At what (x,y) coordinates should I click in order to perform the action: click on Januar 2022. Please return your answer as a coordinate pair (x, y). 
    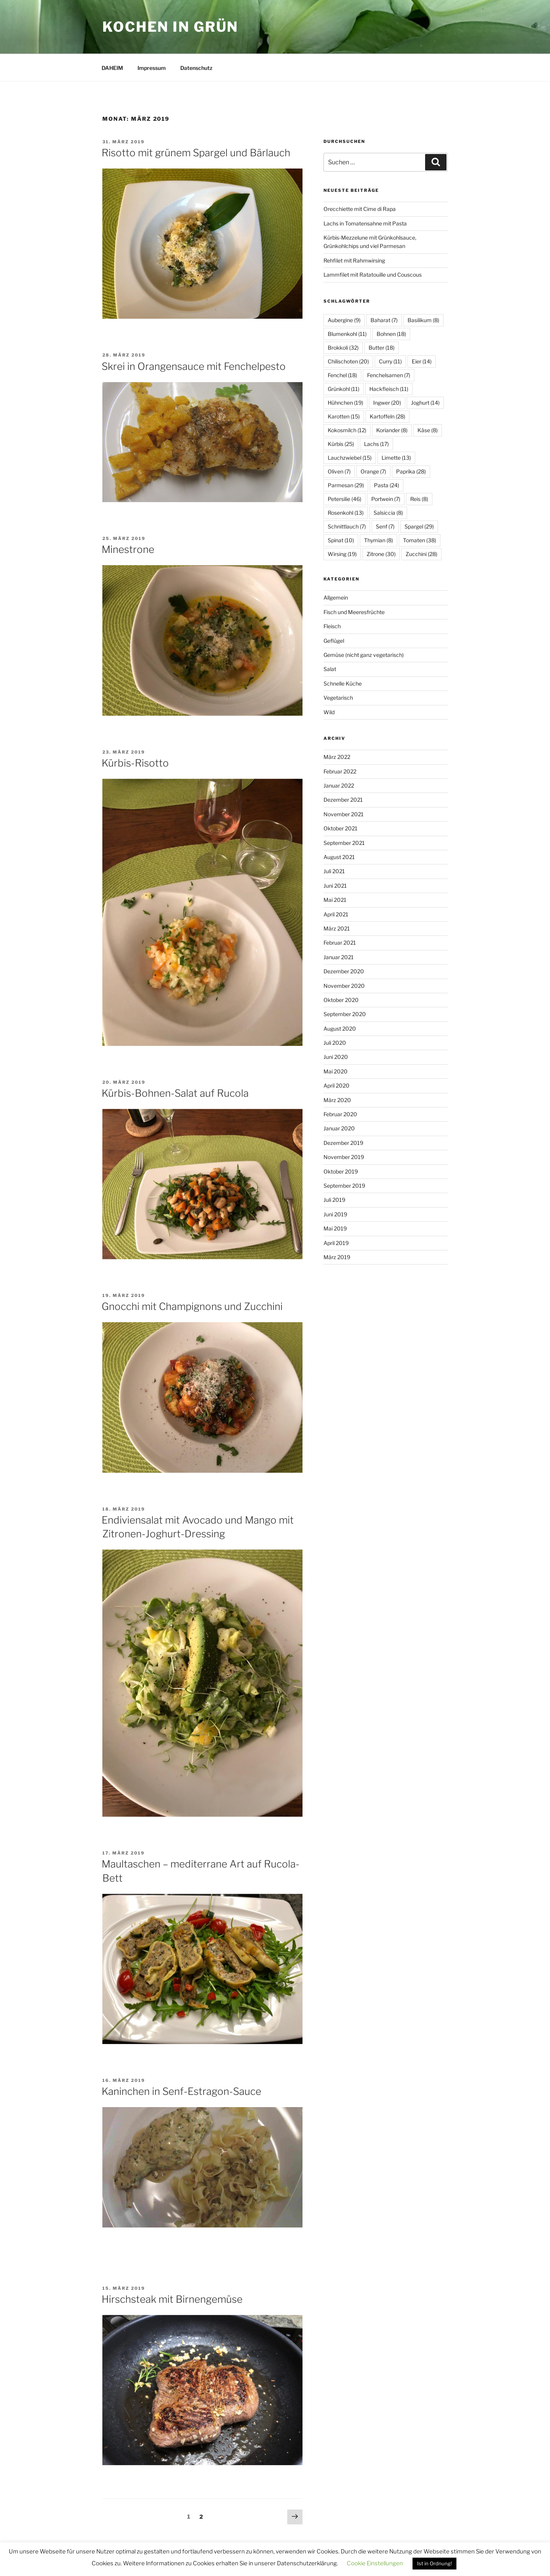
    Looking at the image, I should click on (339, 785).